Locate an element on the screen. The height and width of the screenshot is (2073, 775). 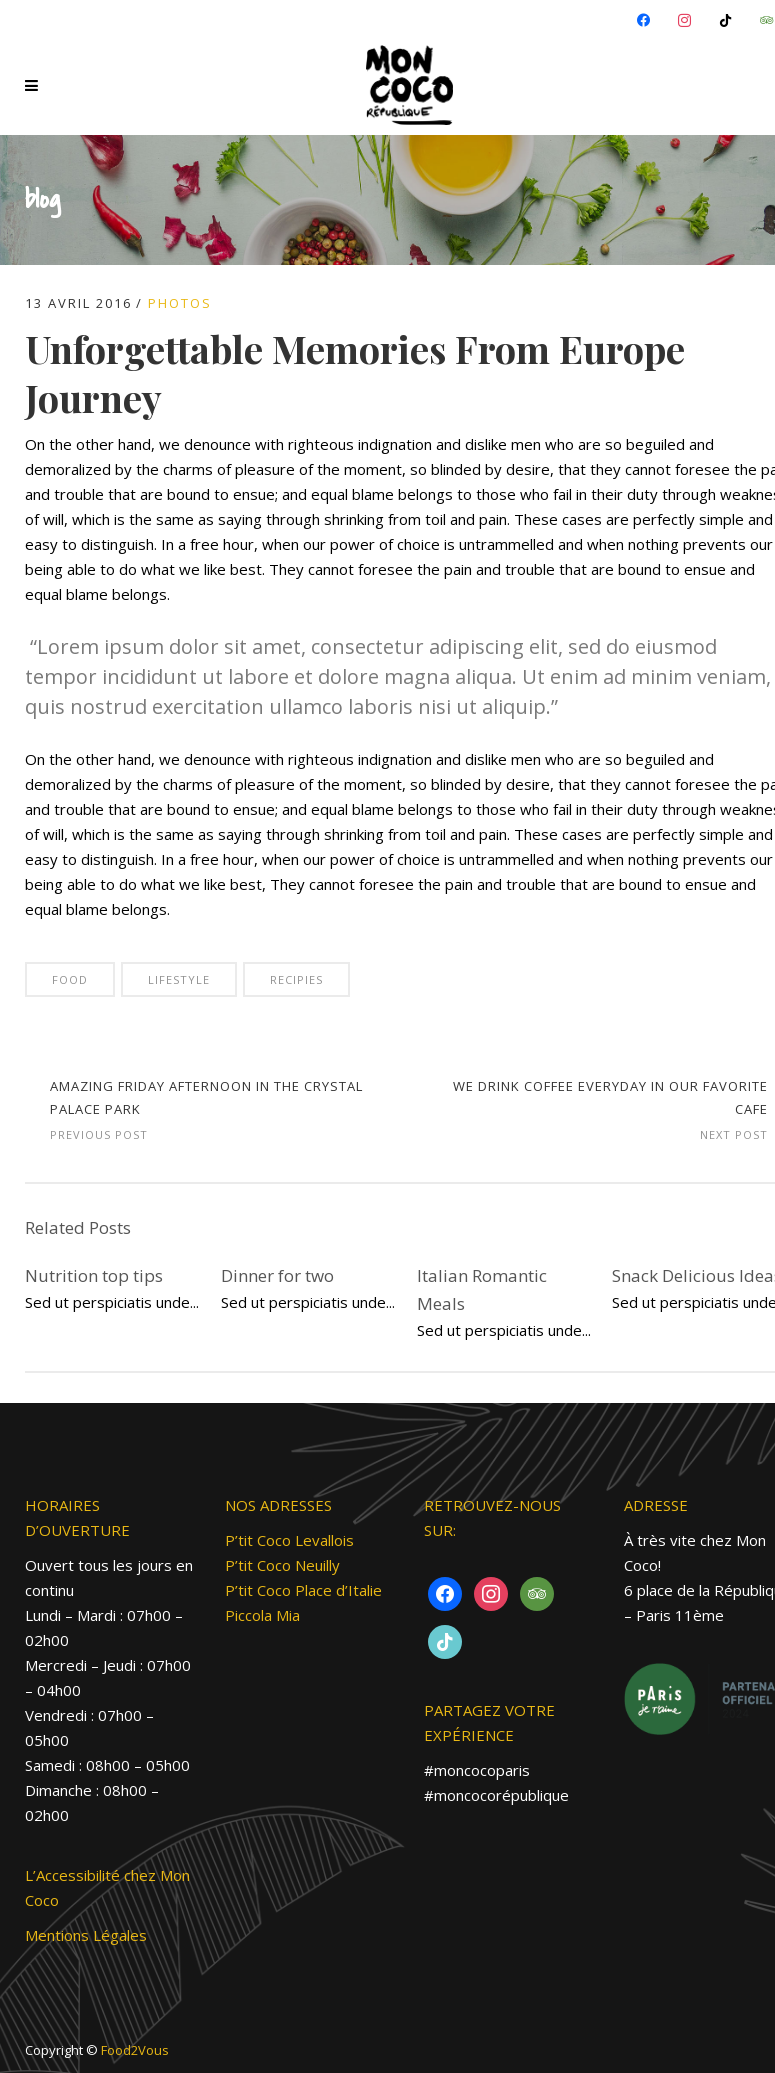
P’tit Coco Place d’Italie is located at coordinates (303, 1590).